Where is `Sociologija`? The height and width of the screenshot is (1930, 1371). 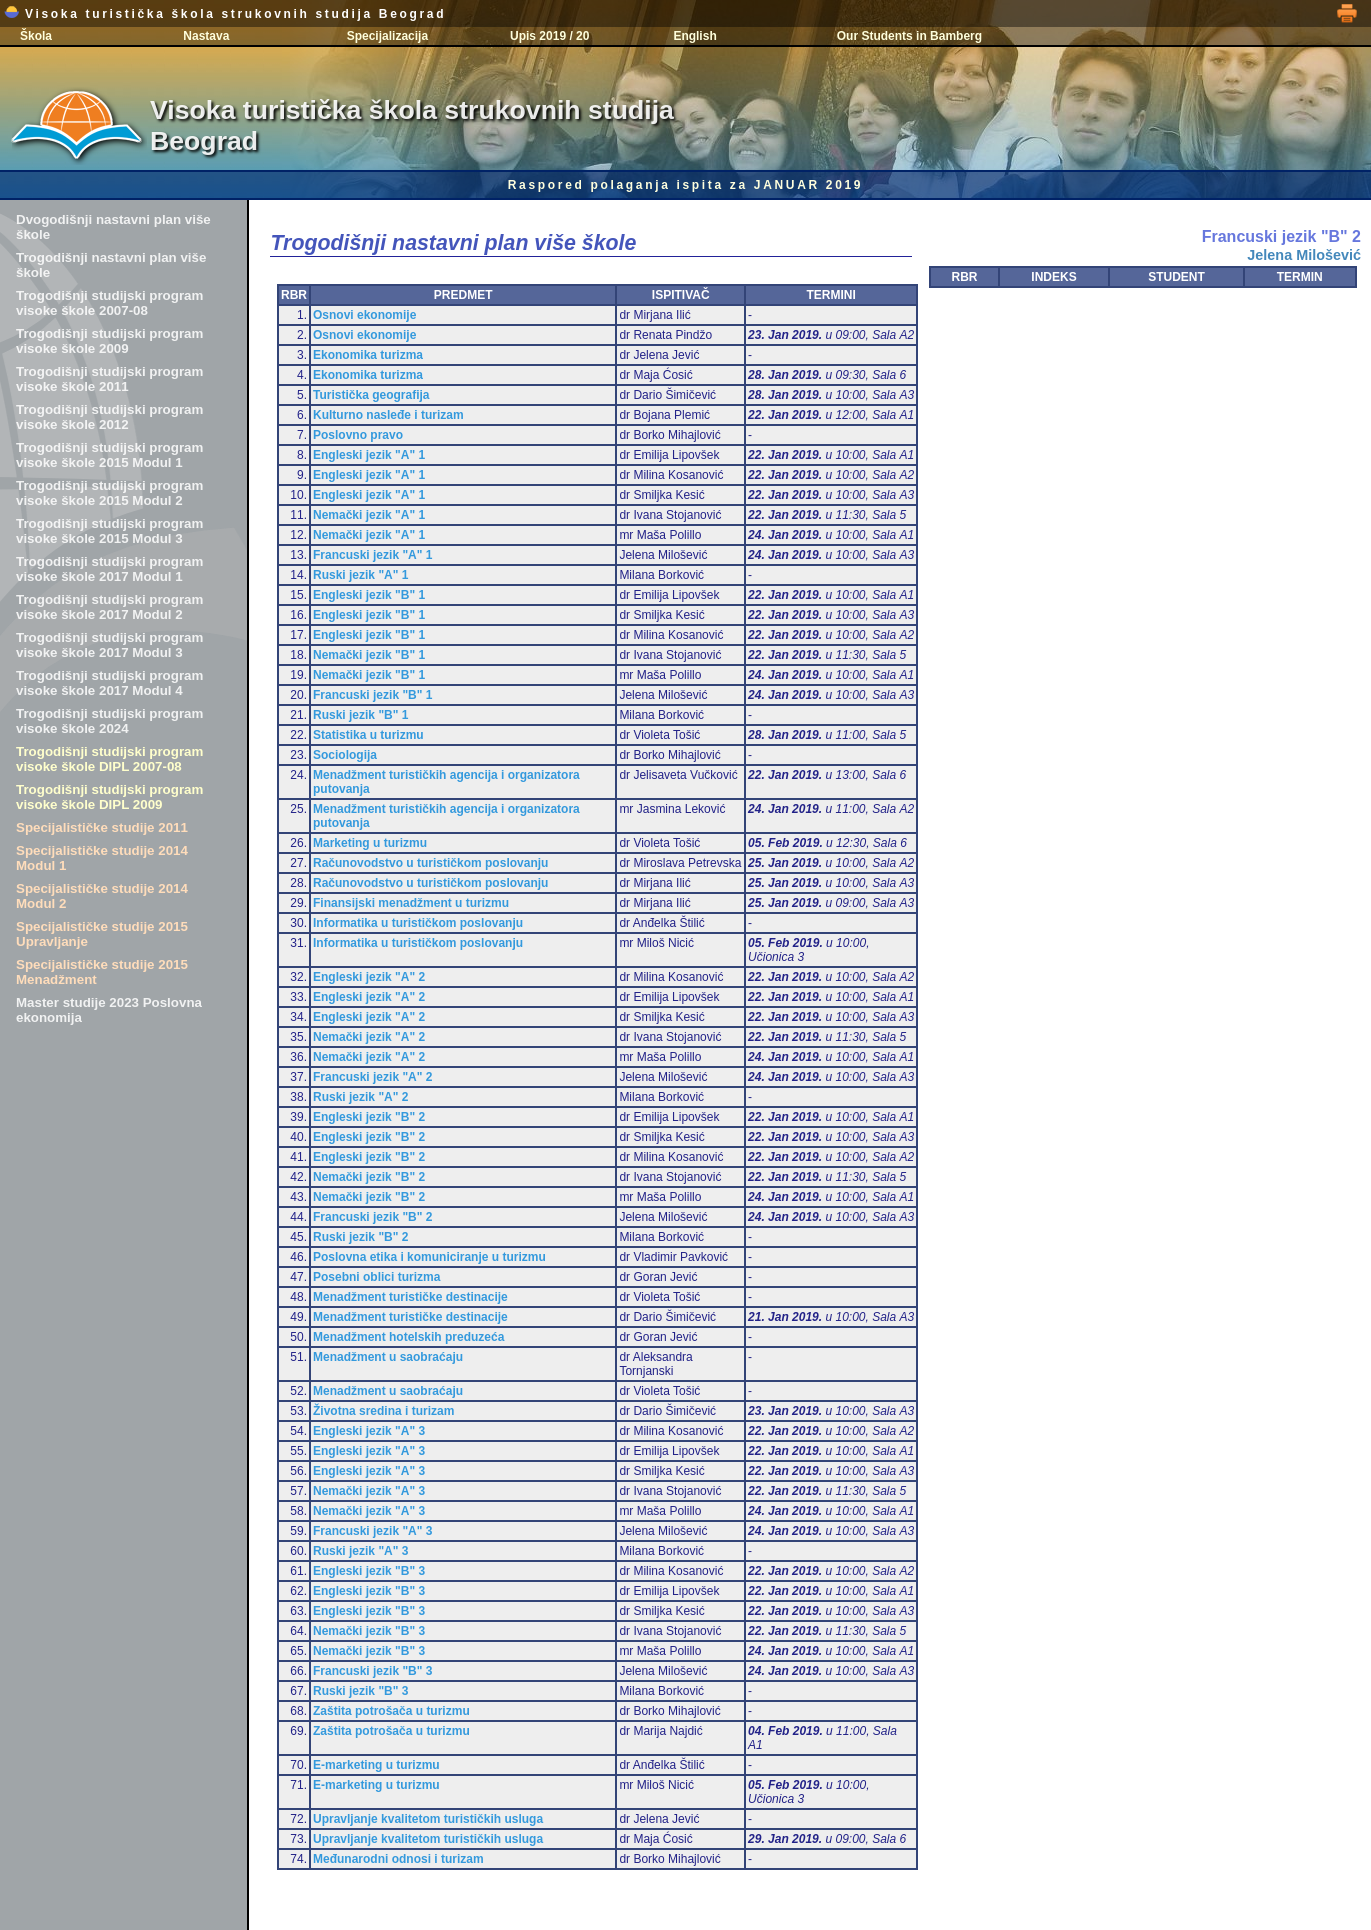
Sociologija is located at coordinates (345, 755).